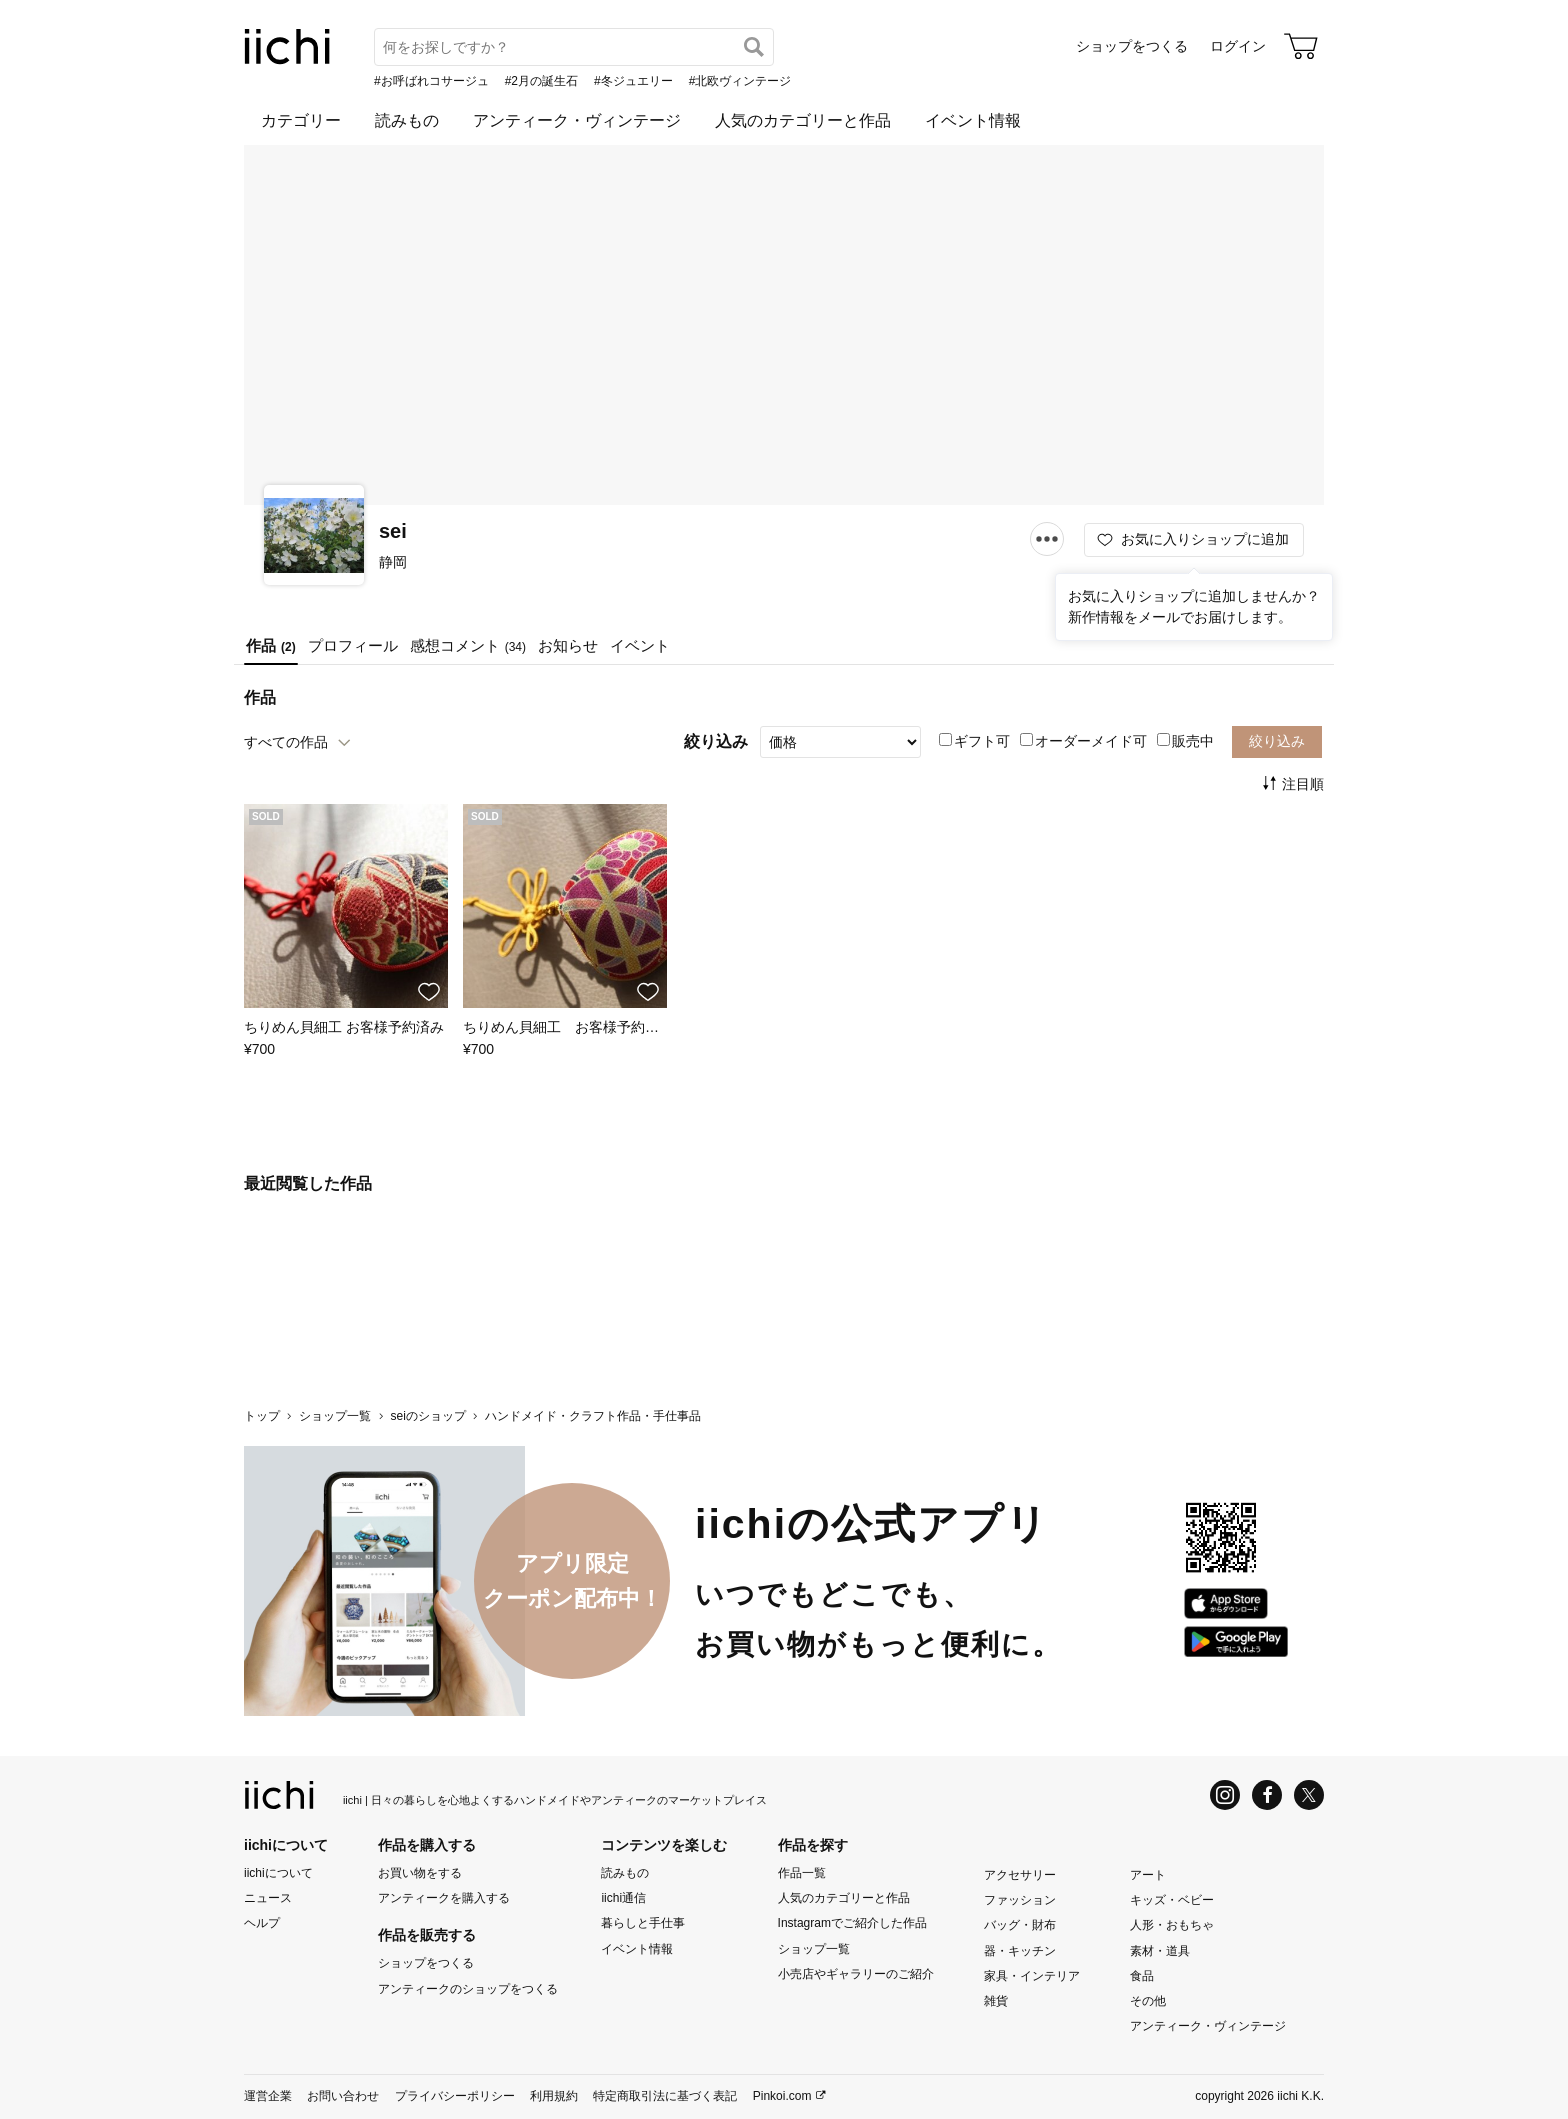 The width and height of the screenshot is (1568, 2119). Describe the element at coordinates (393, 531) in the screenshot. I see `sei` at that location.